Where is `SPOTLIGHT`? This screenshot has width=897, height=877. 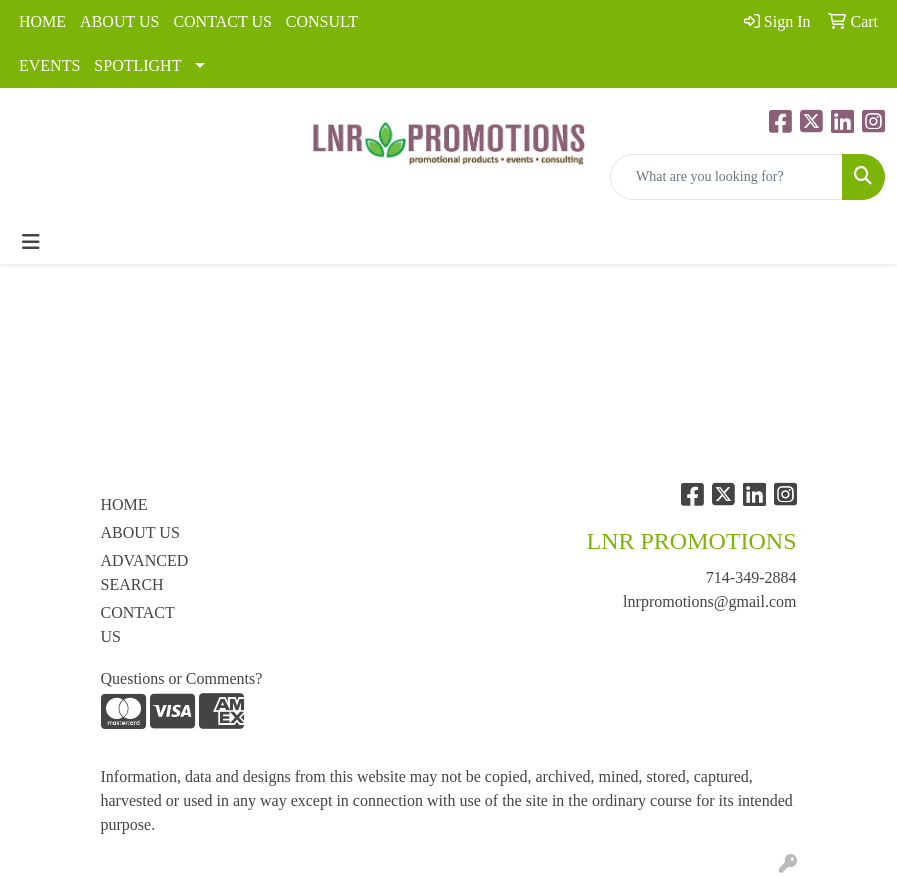 SPOTLIGHT is located at coordinates (137, 65).